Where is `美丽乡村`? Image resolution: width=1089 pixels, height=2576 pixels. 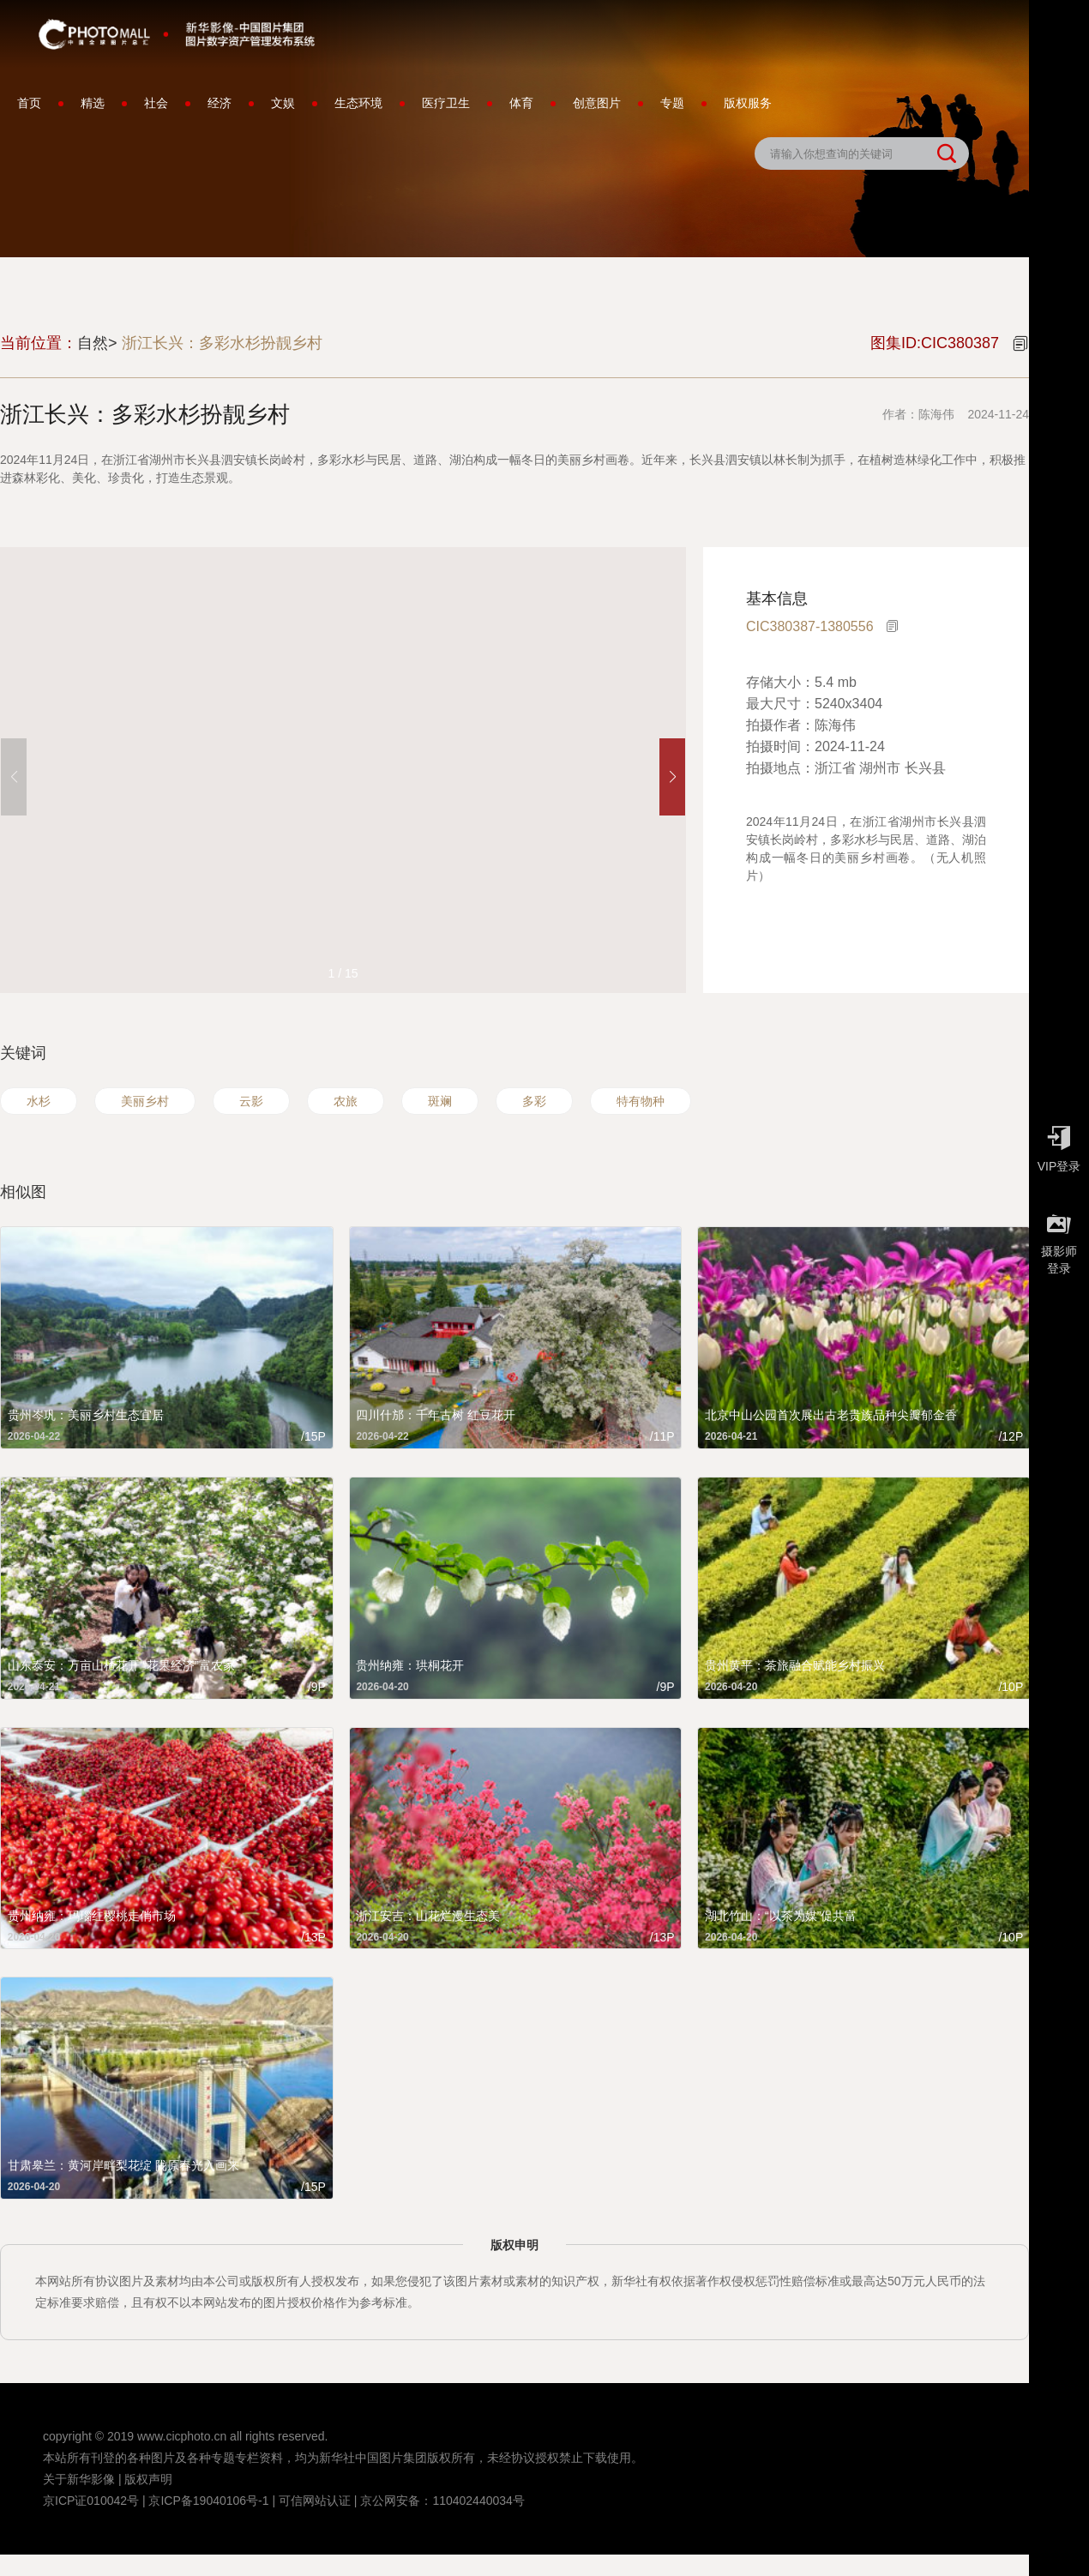 美丽乡村 is located at coordinates (145, 1101).